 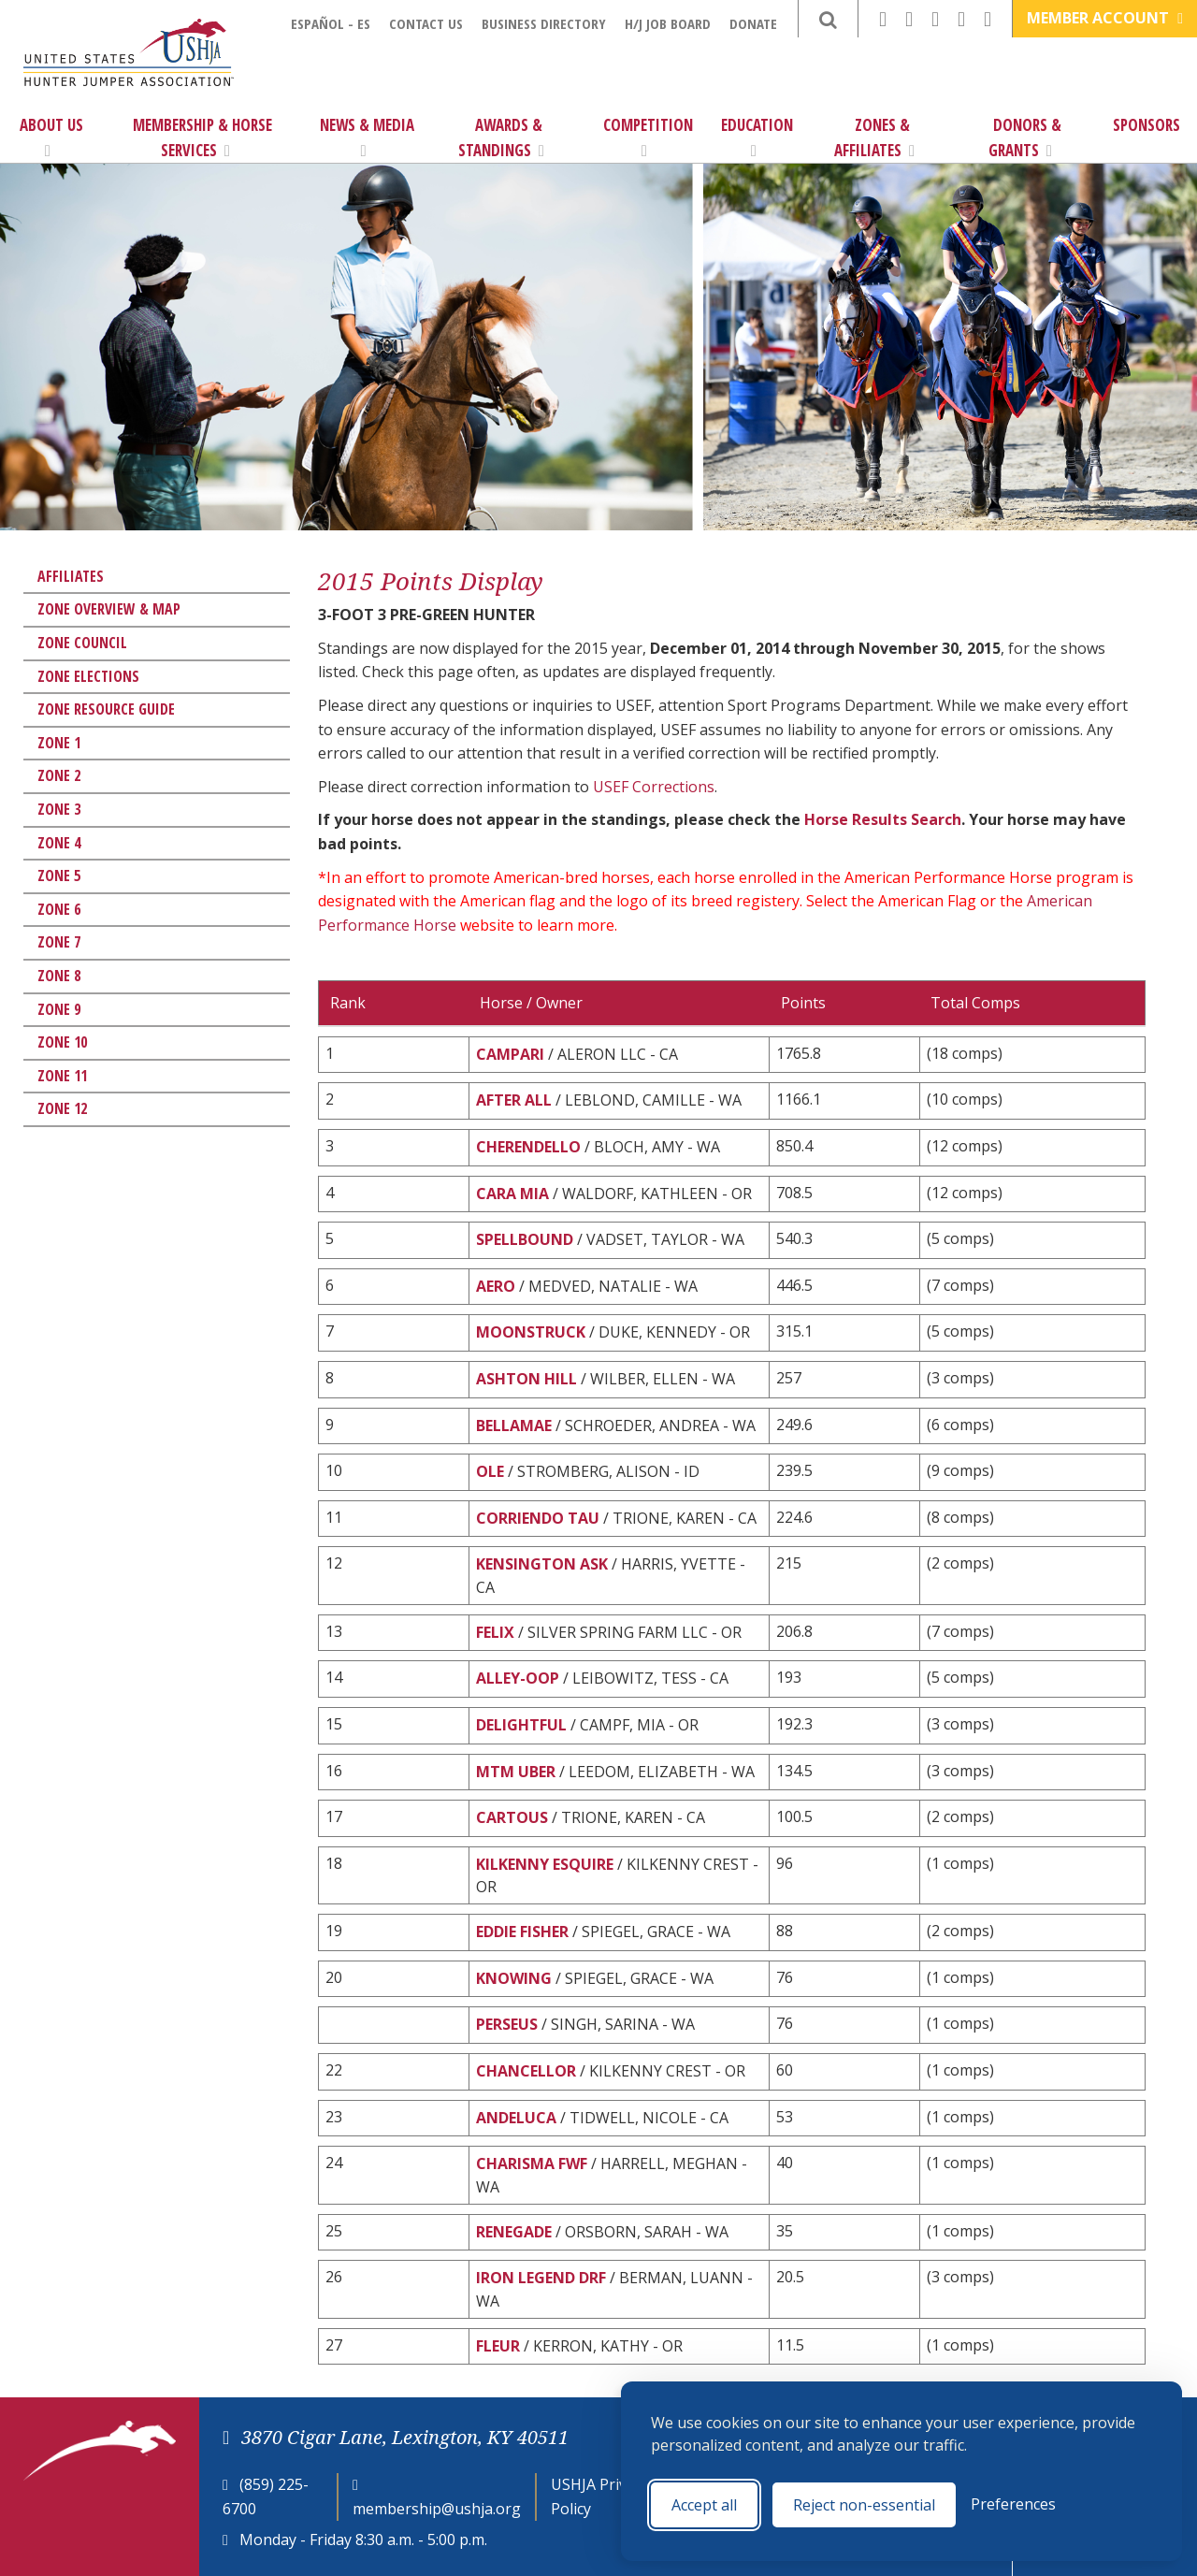 I want to click on Zone 8, so click(x=58, y=975).